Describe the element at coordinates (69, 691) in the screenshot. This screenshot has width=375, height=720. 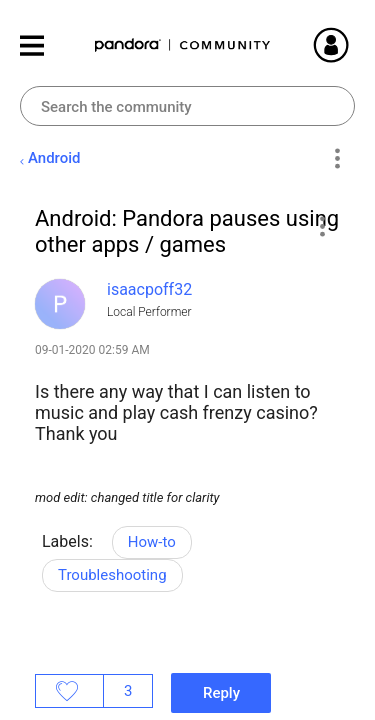
I see `Likes [button]` at that location.